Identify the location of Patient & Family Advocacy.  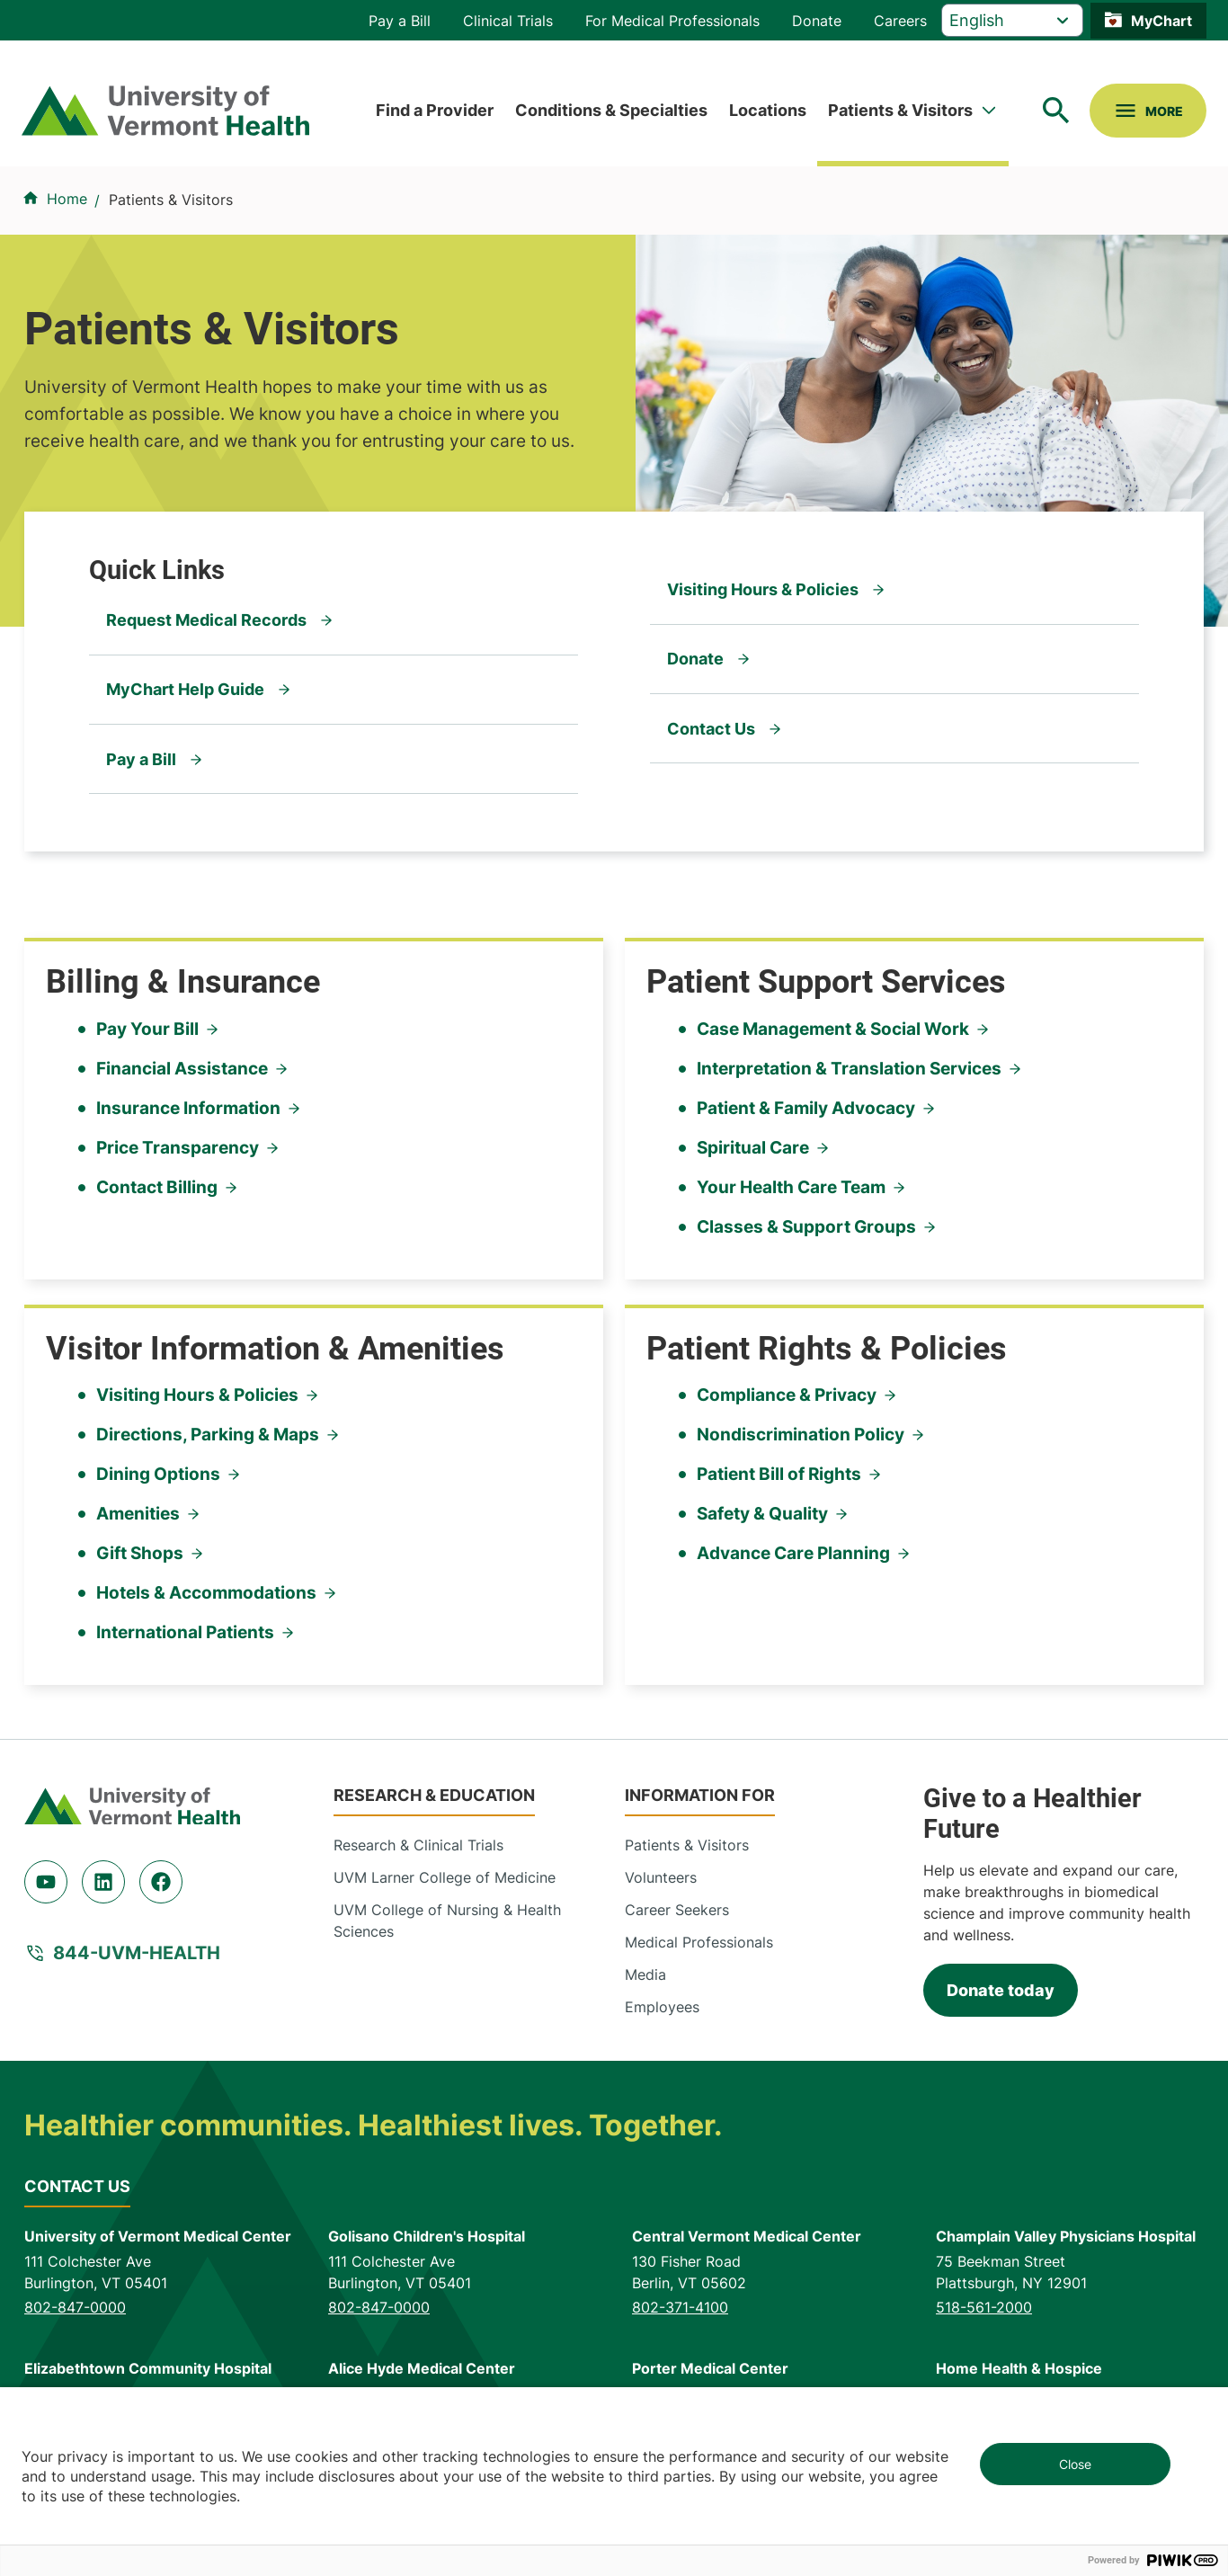
(806, 1108).